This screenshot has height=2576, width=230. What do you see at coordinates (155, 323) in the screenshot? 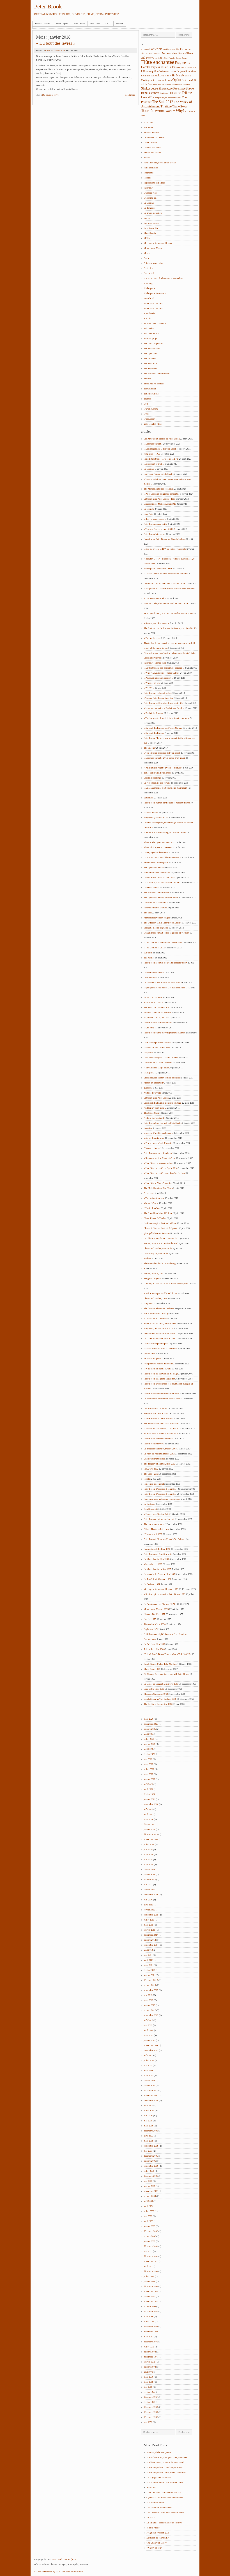
I see `Ta Main dans la Mienne` at bounding box center [155, 323].